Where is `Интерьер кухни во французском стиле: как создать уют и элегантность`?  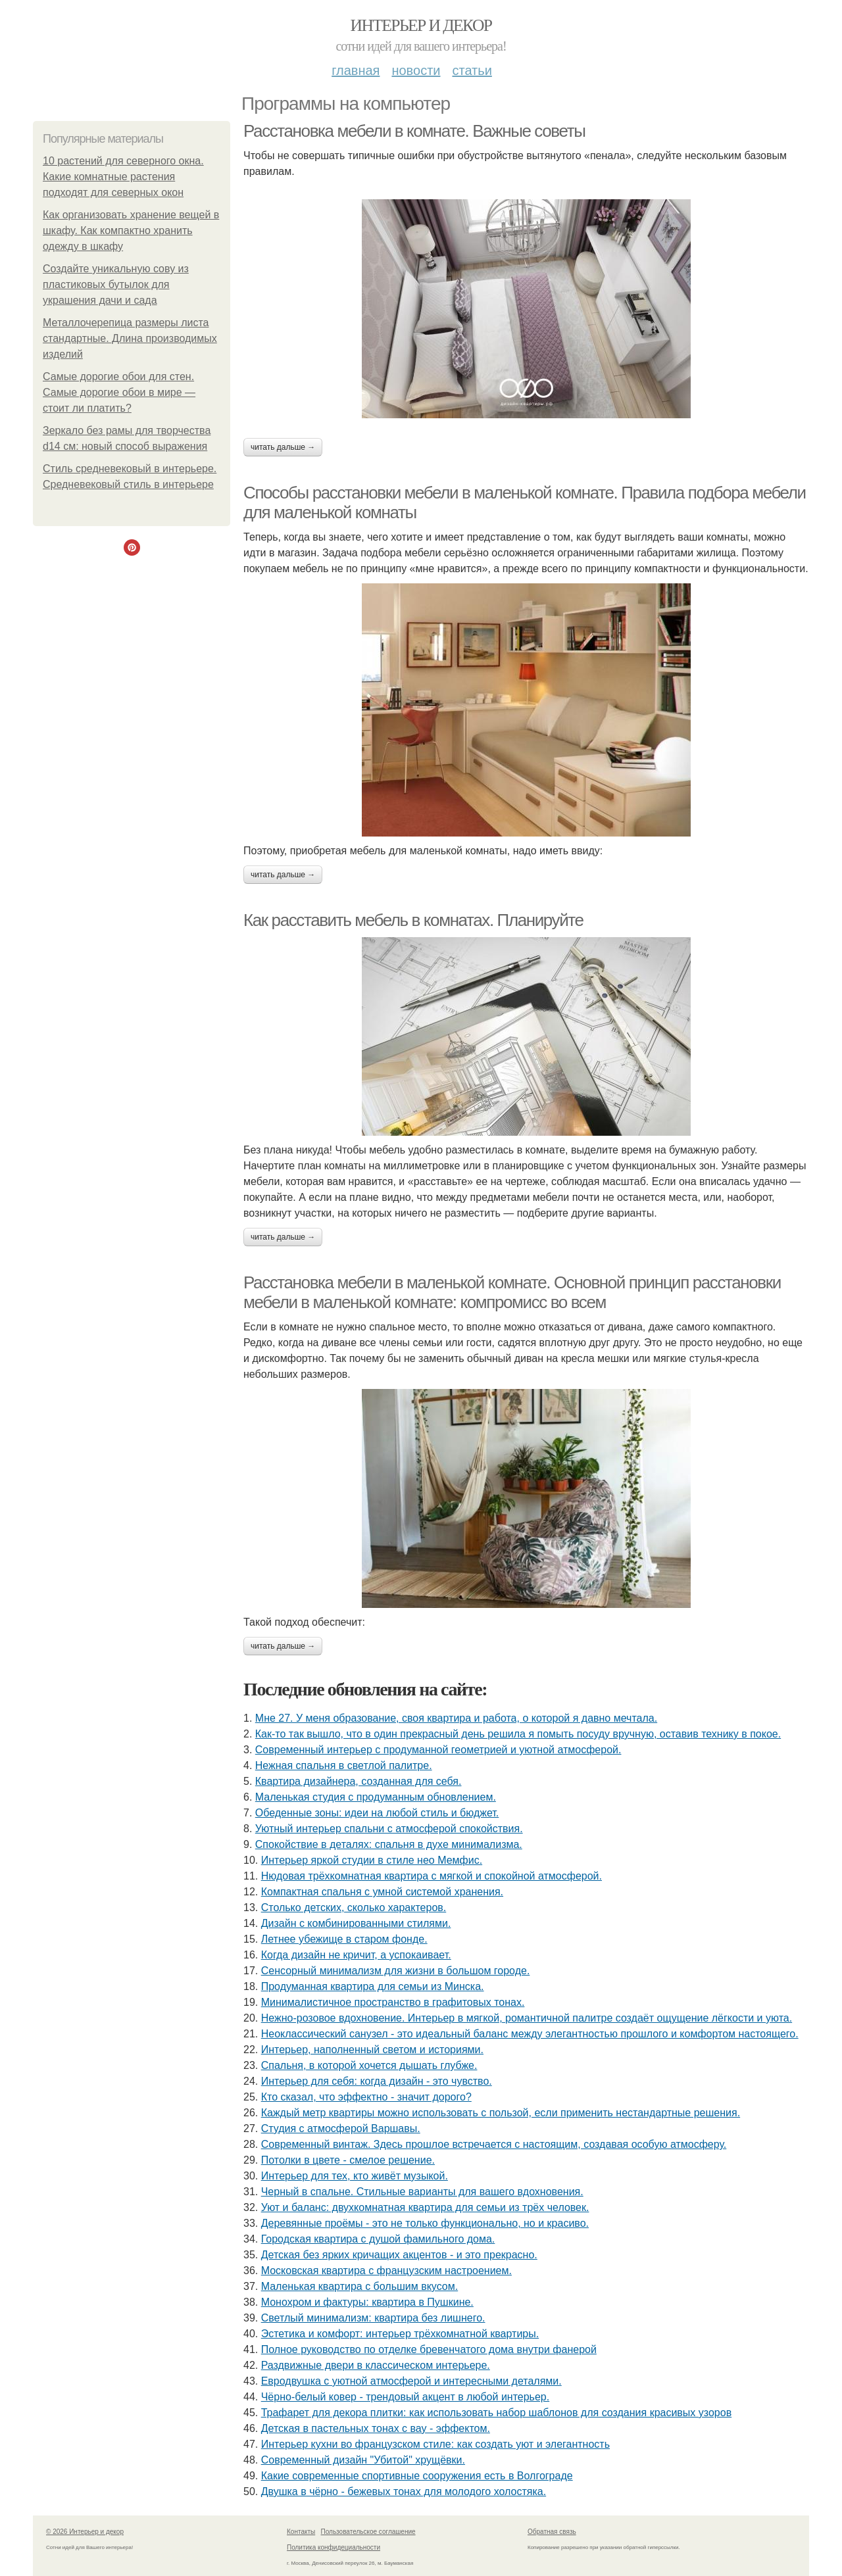 Интерьер кухни во французском стиле: как создать уют и элегантность is located at coordinates (435, 2444).